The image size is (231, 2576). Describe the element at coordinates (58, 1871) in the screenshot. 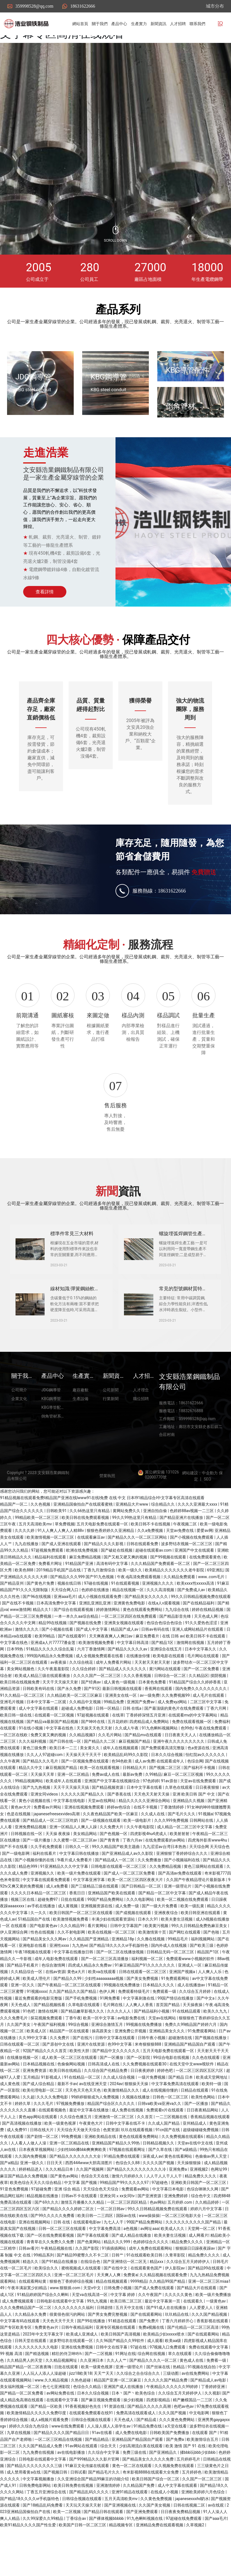

I see `天天操 夜夜操` at that location.